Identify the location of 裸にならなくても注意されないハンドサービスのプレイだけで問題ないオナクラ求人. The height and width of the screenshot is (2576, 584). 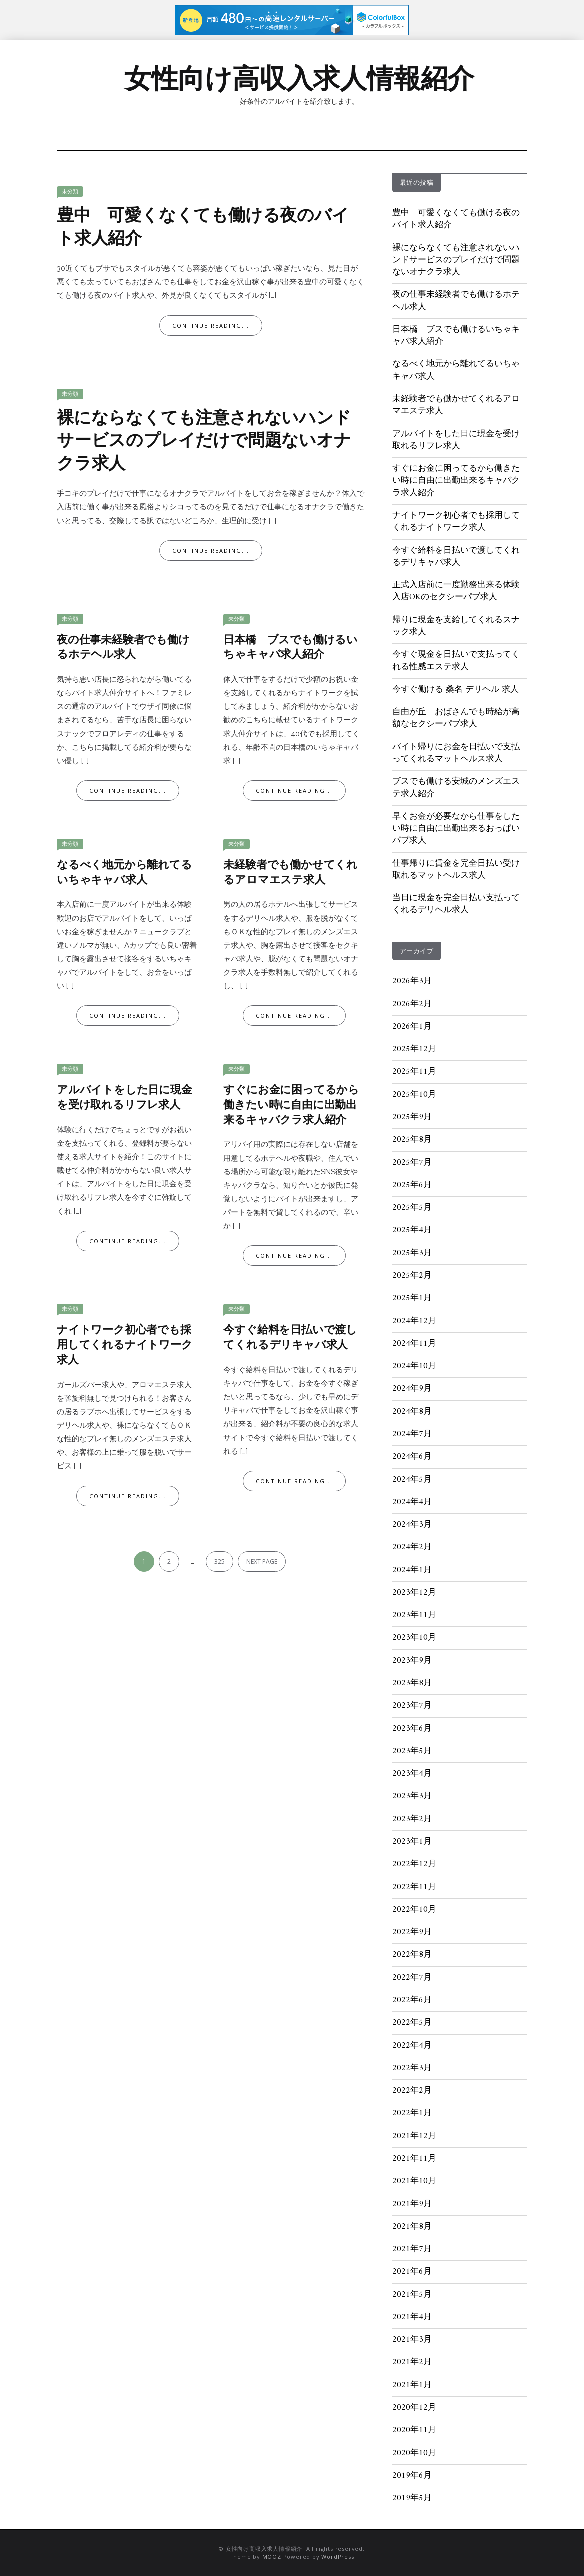
(204, 442).